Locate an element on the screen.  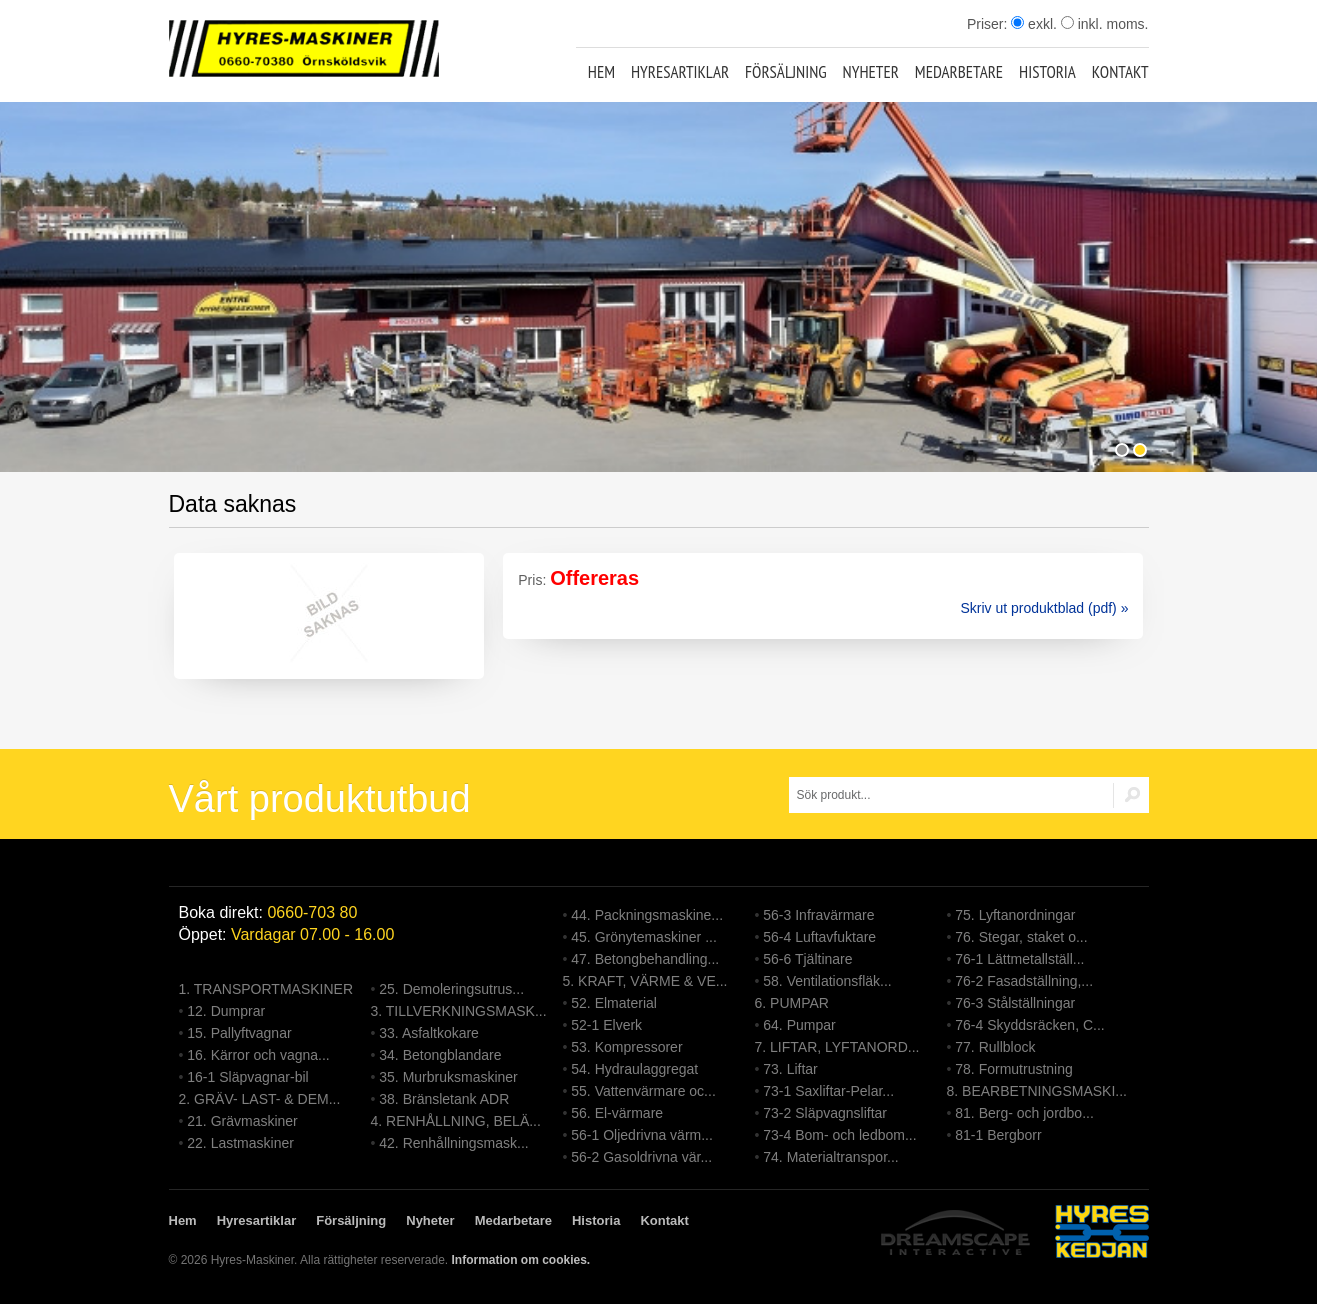
74. Materialtranspor... is located at coordinates (830, 1157).